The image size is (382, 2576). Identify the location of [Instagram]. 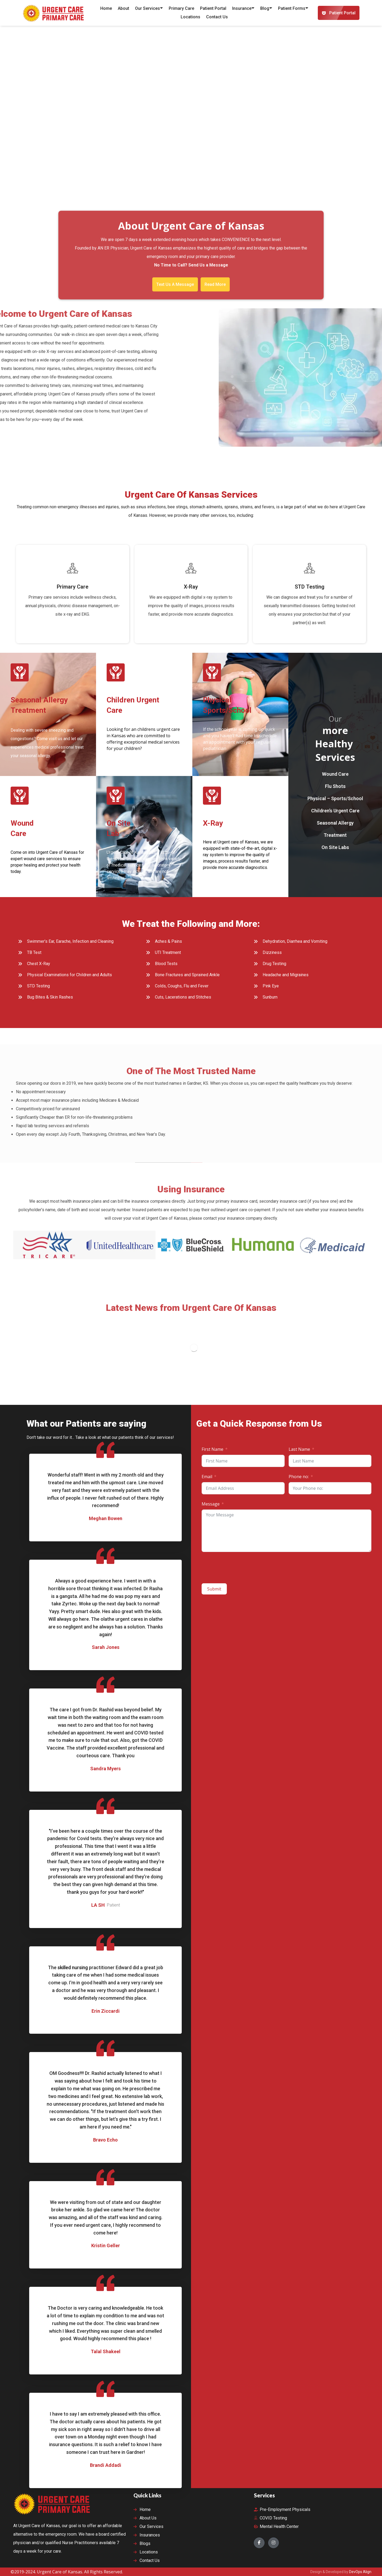
(273, 2542).